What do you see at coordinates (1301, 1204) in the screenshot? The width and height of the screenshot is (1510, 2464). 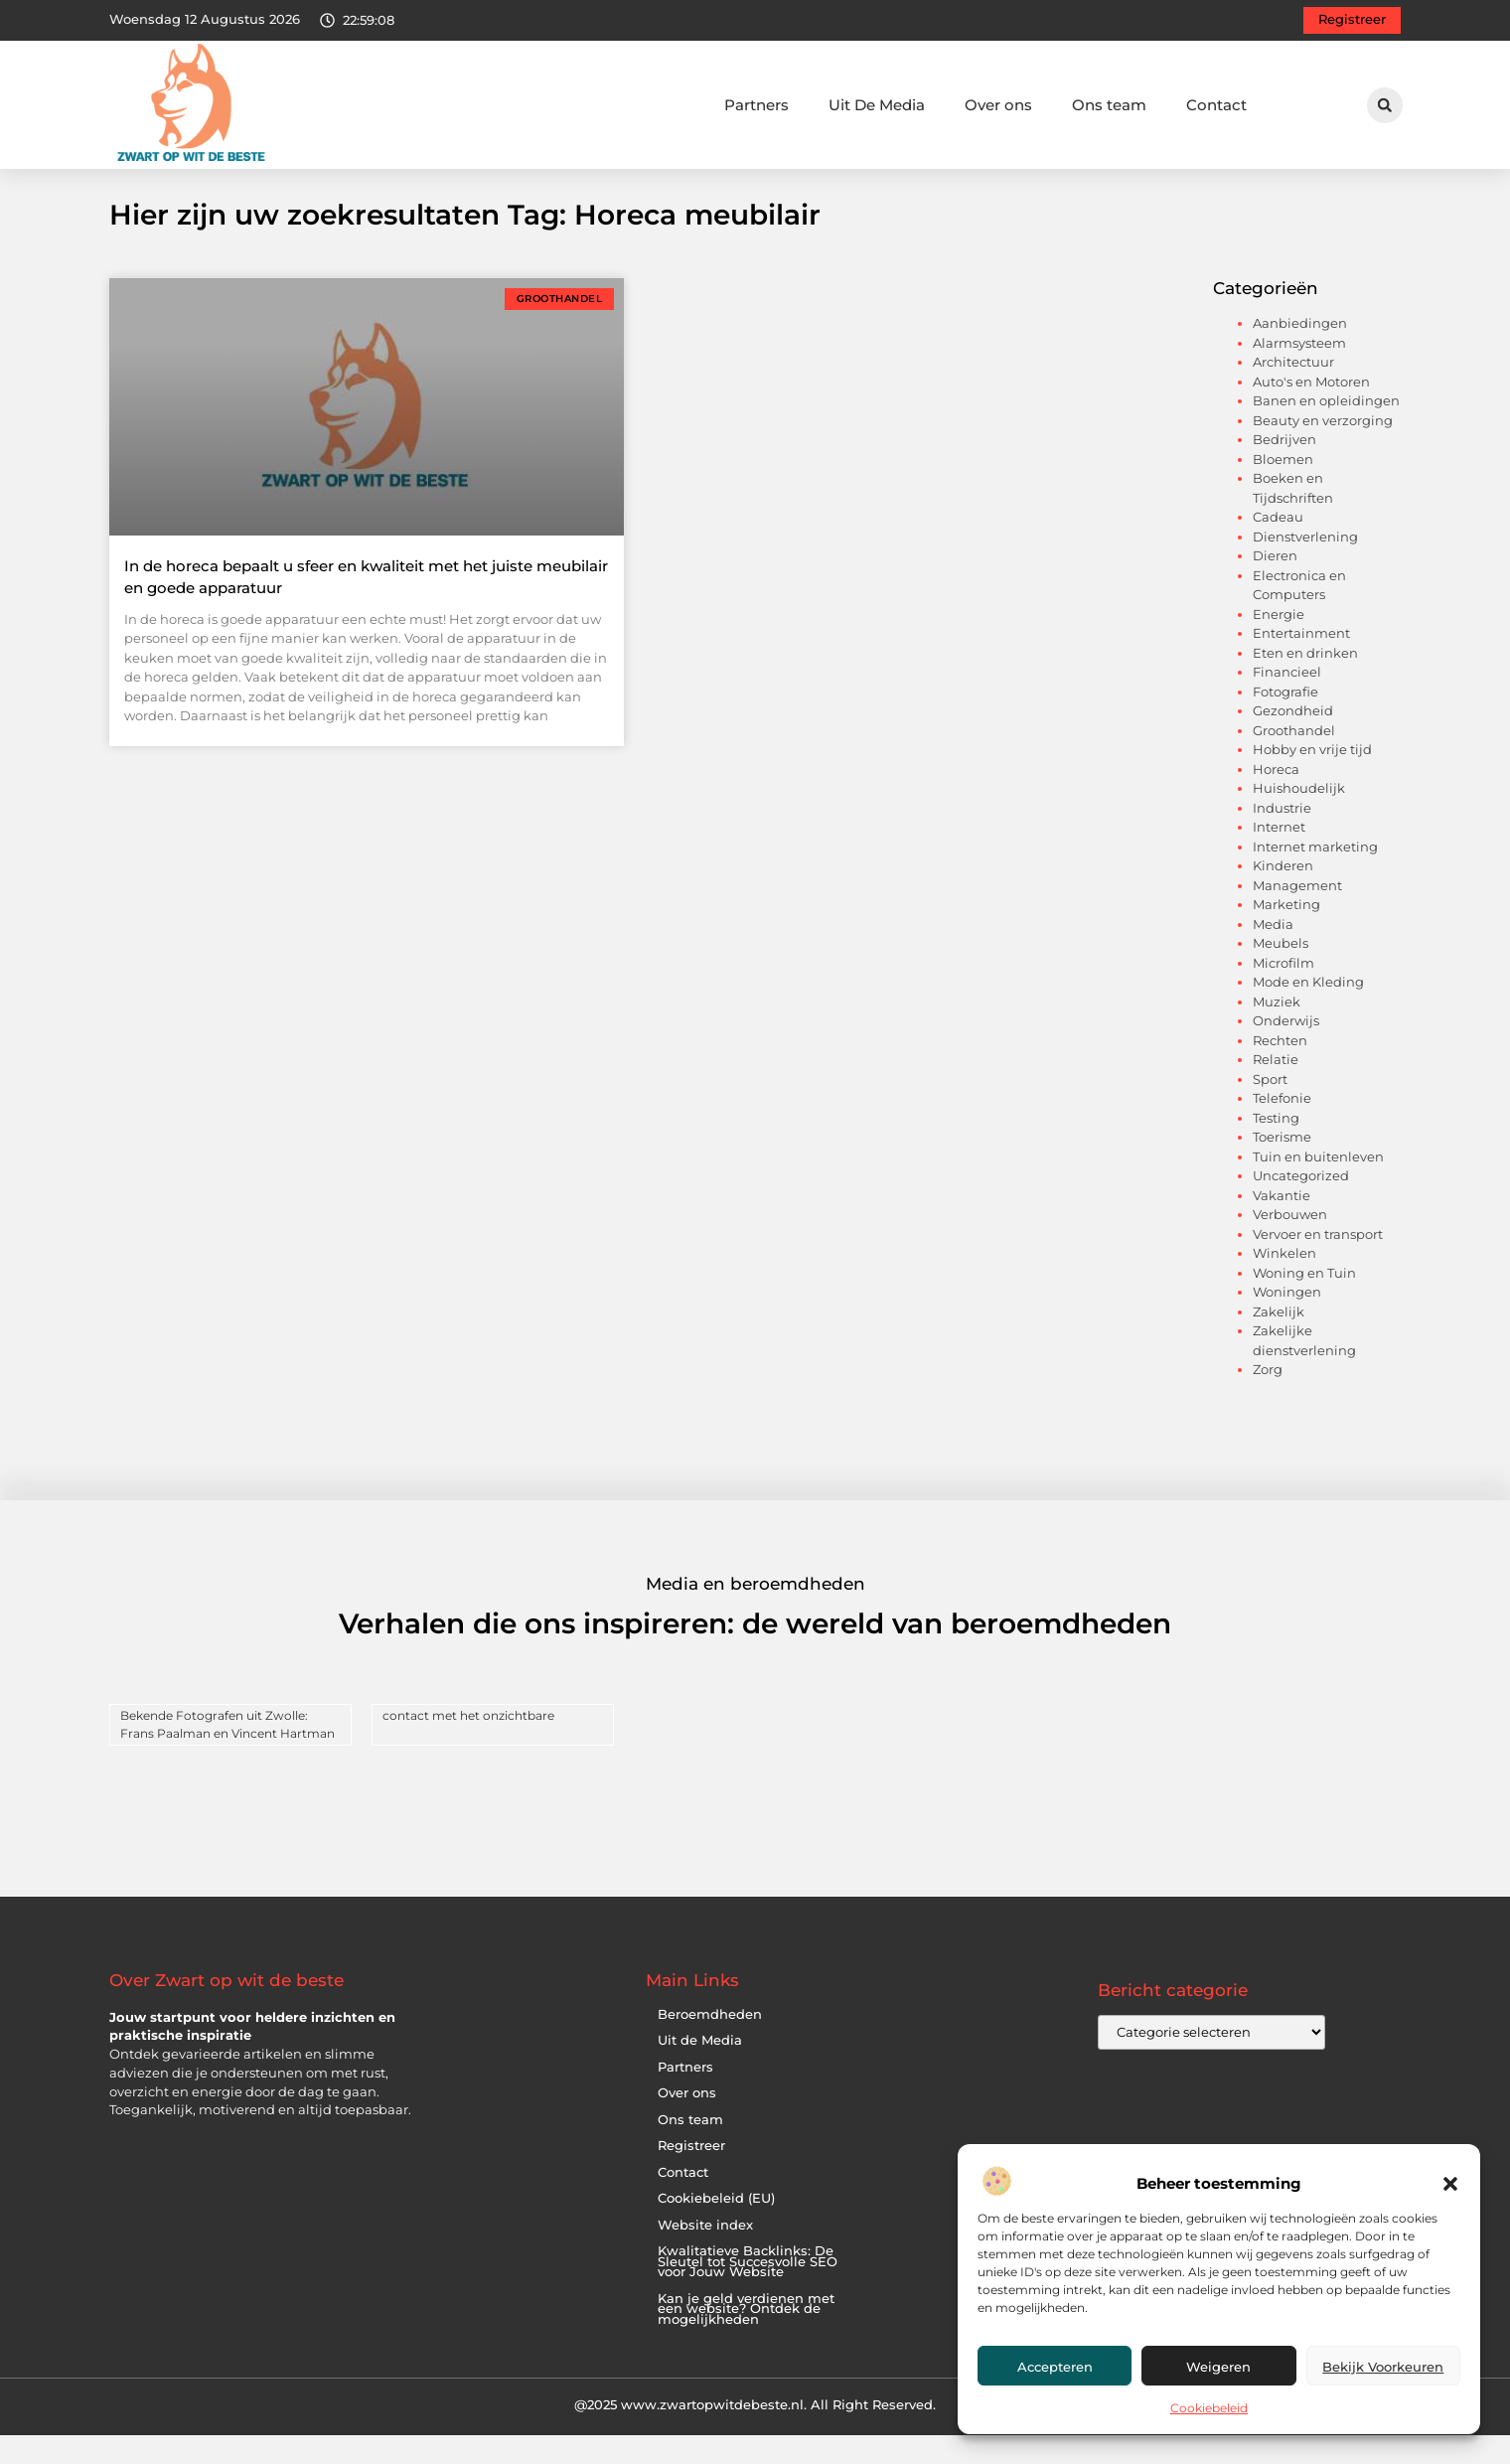 I see `Uncategorized` at bounding box center [1301, 1204].